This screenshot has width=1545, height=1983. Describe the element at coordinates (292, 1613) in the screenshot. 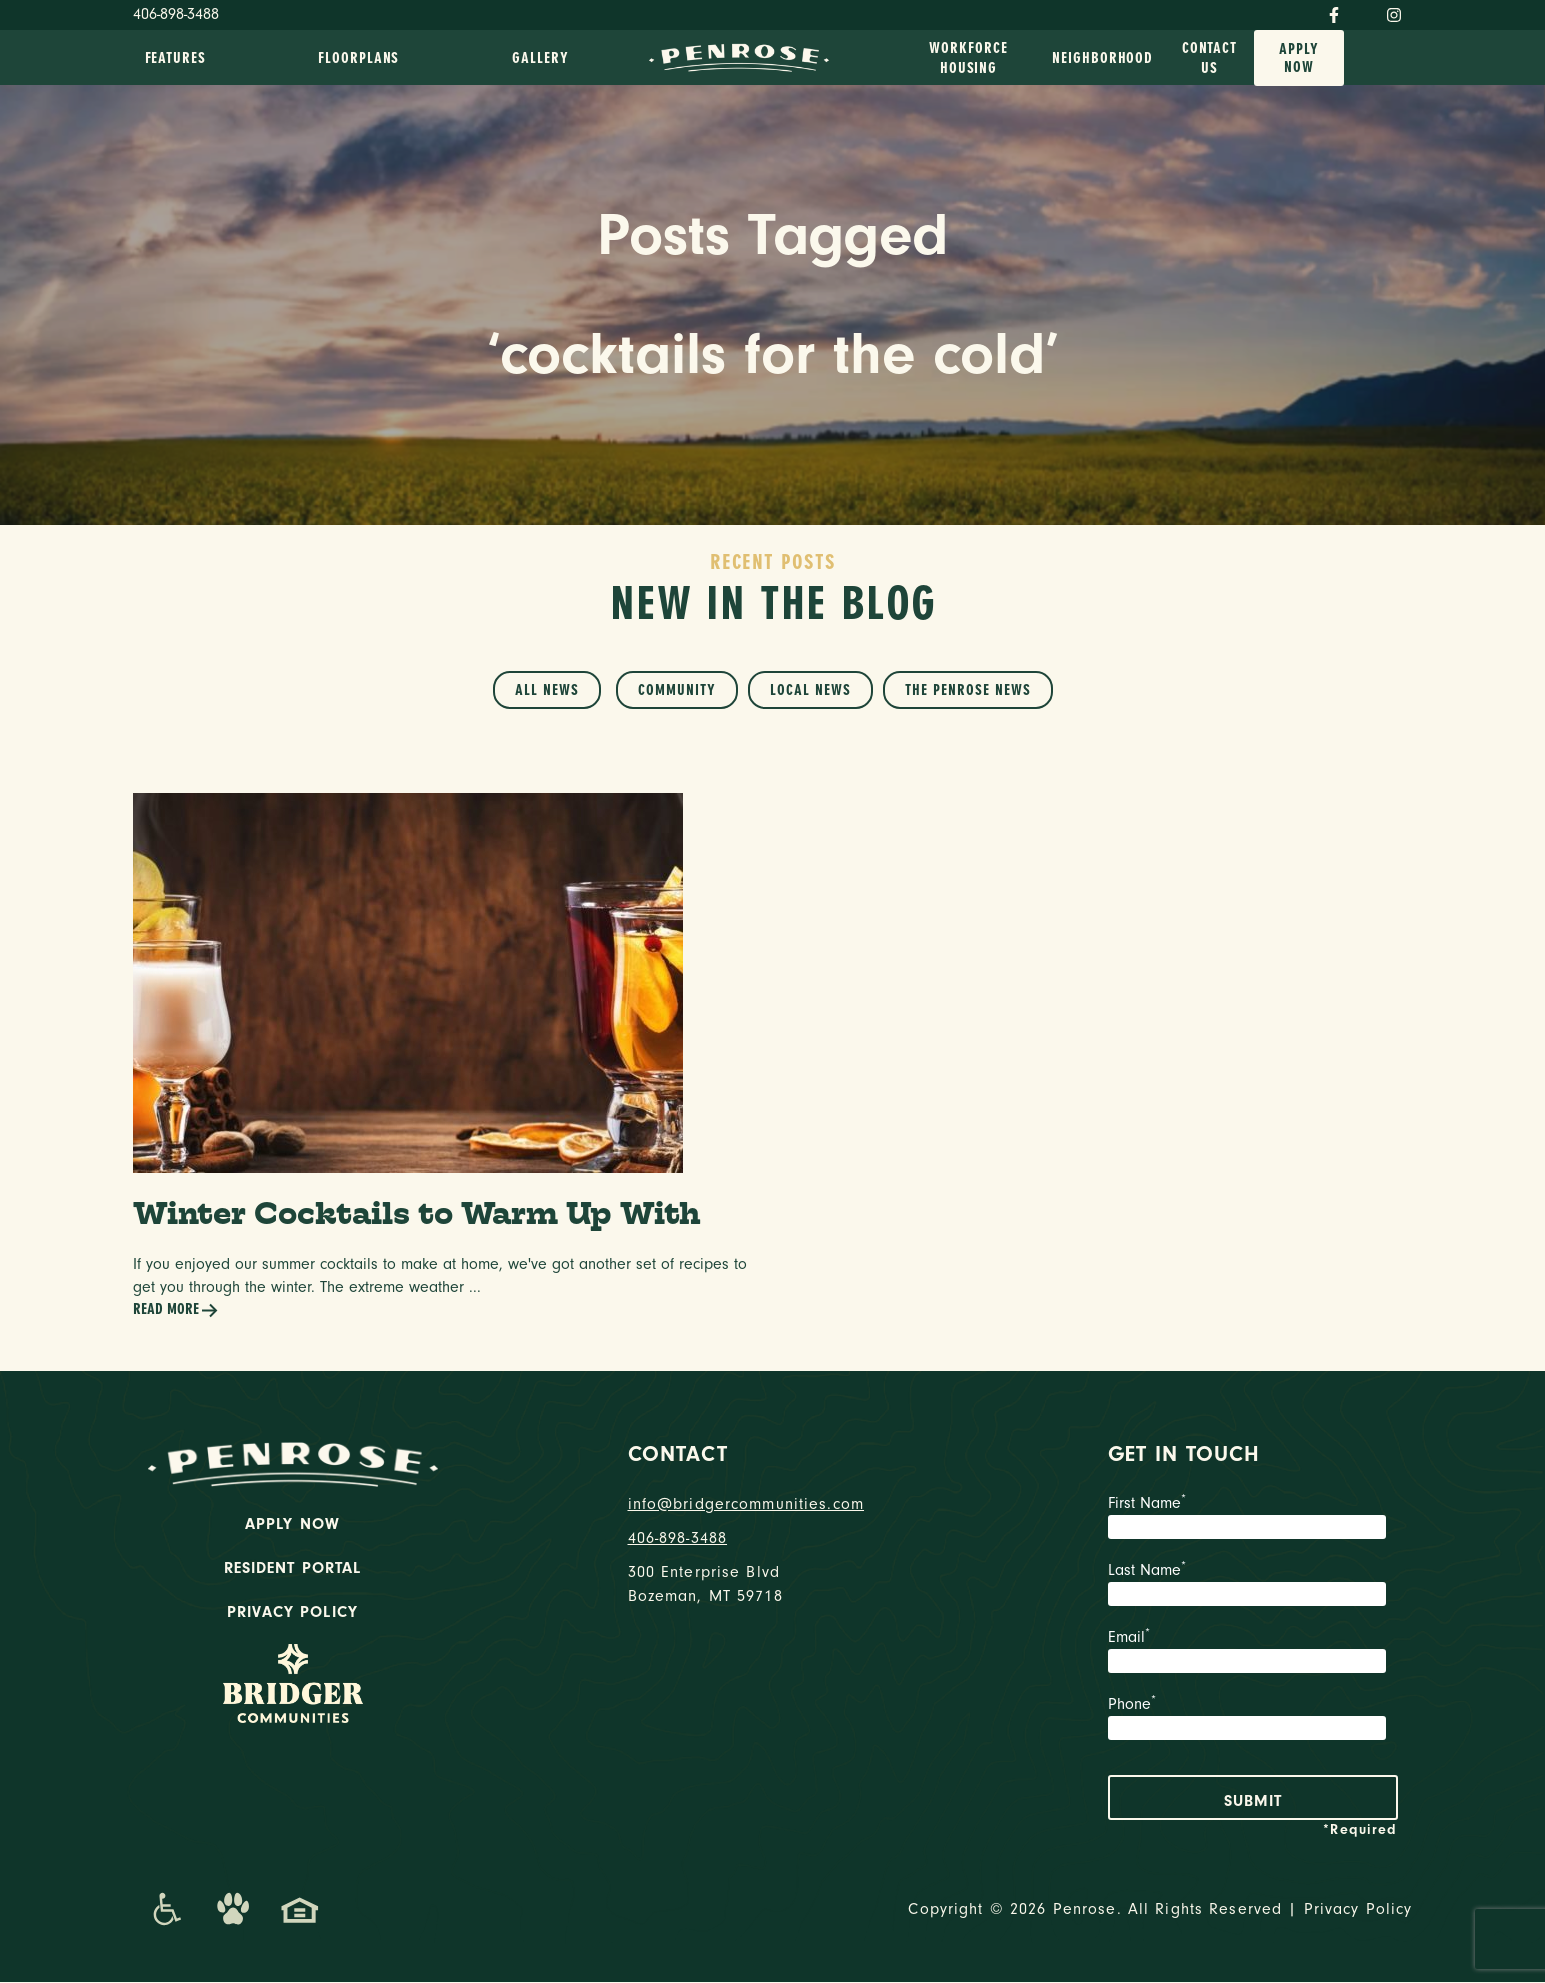

I see `Privacy Policy` at that location.